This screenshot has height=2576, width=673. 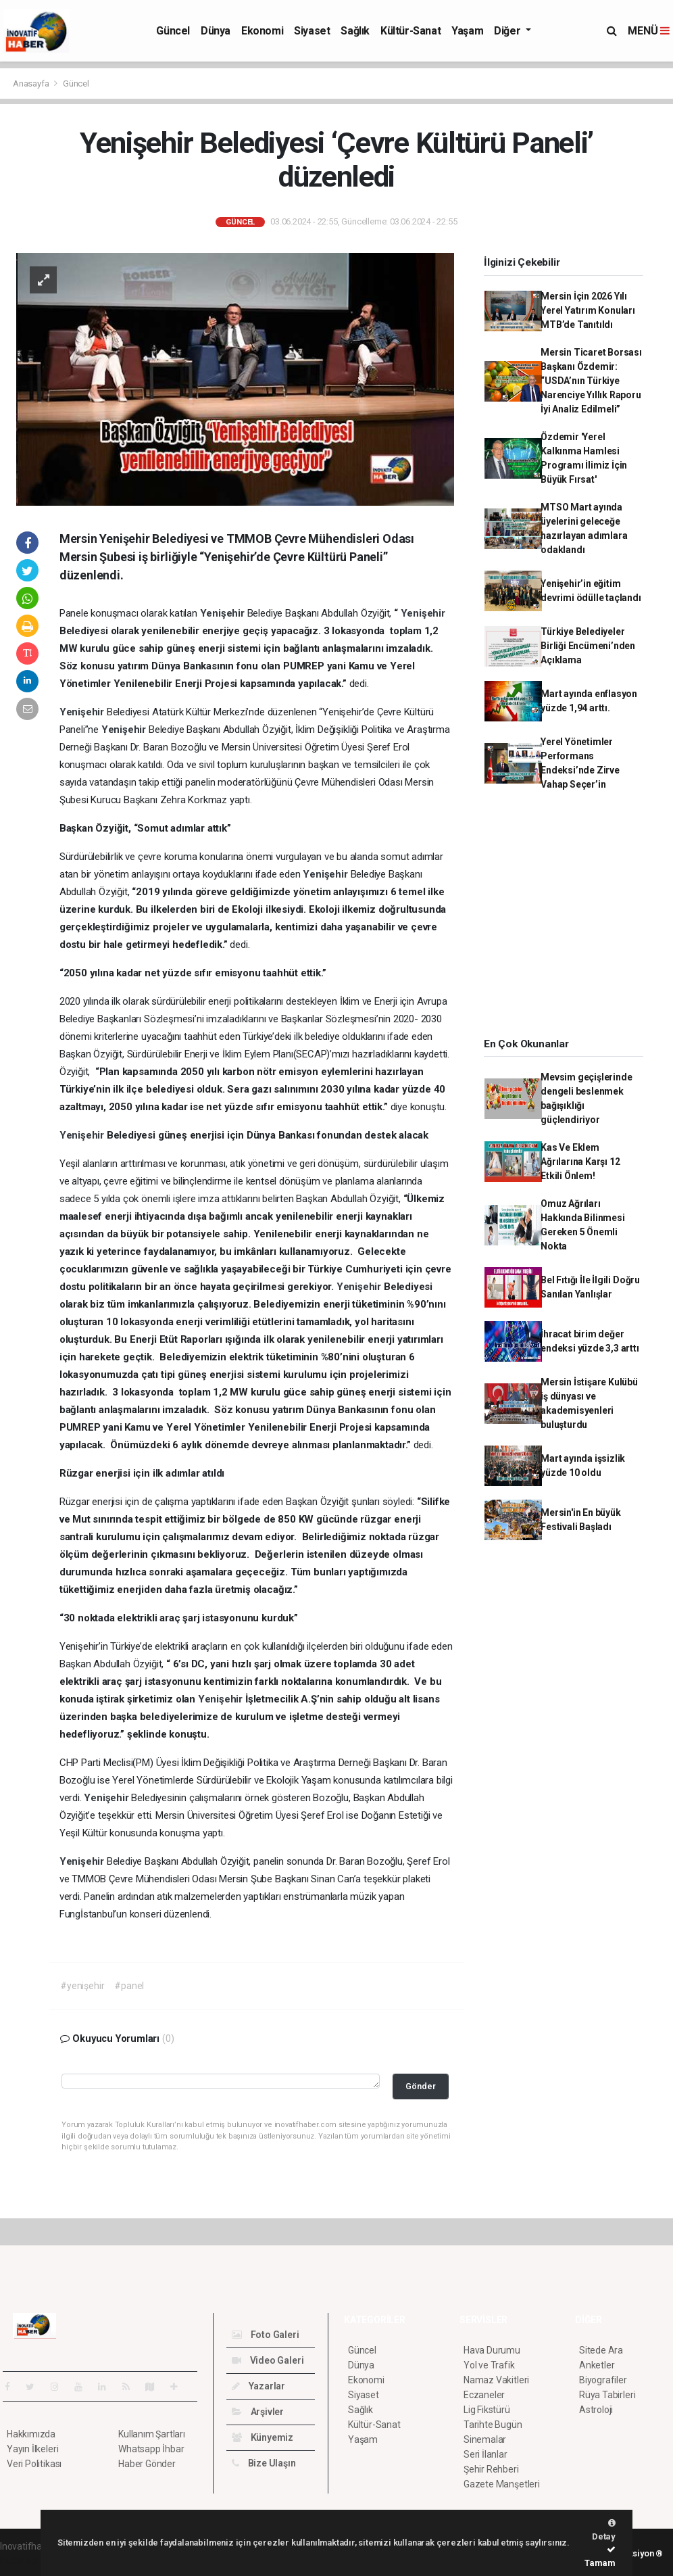 What do you see at coordinates (82, 1985) in the screenshot?
I see `#yenişehir` at bounding box center [82, 1985].